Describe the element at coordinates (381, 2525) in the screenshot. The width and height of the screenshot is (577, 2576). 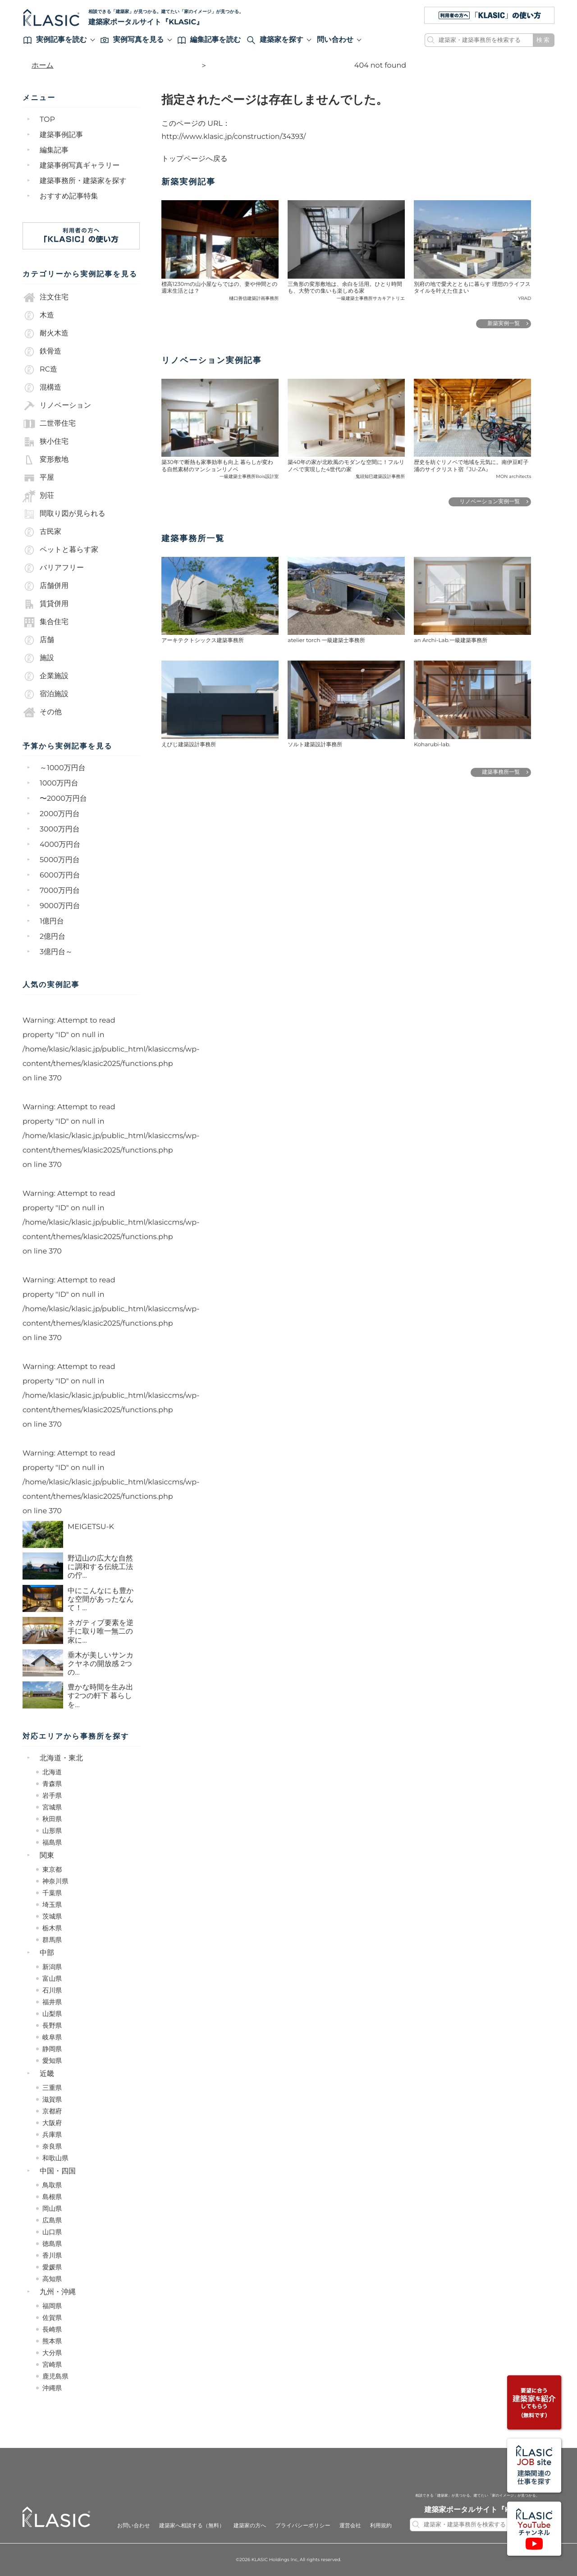
I see `利用規約` at that location.